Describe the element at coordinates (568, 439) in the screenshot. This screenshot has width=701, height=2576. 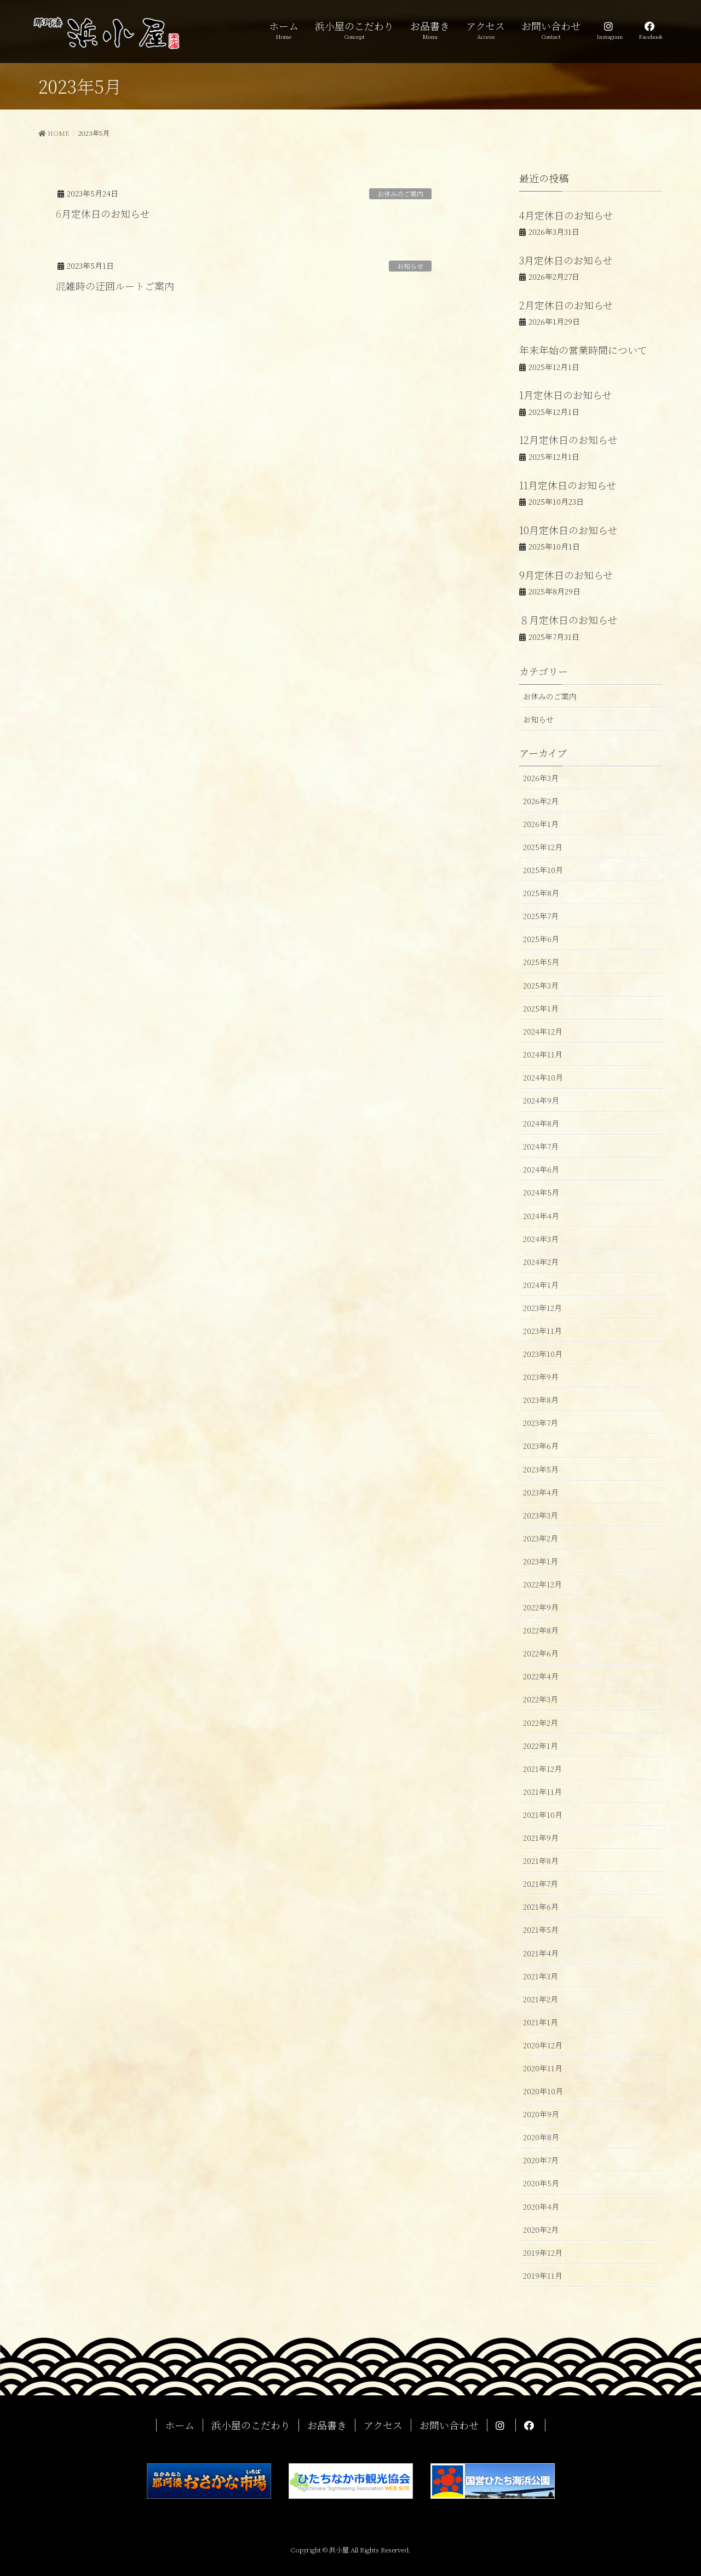
I see `12月定休日のお知らせ` at that location.